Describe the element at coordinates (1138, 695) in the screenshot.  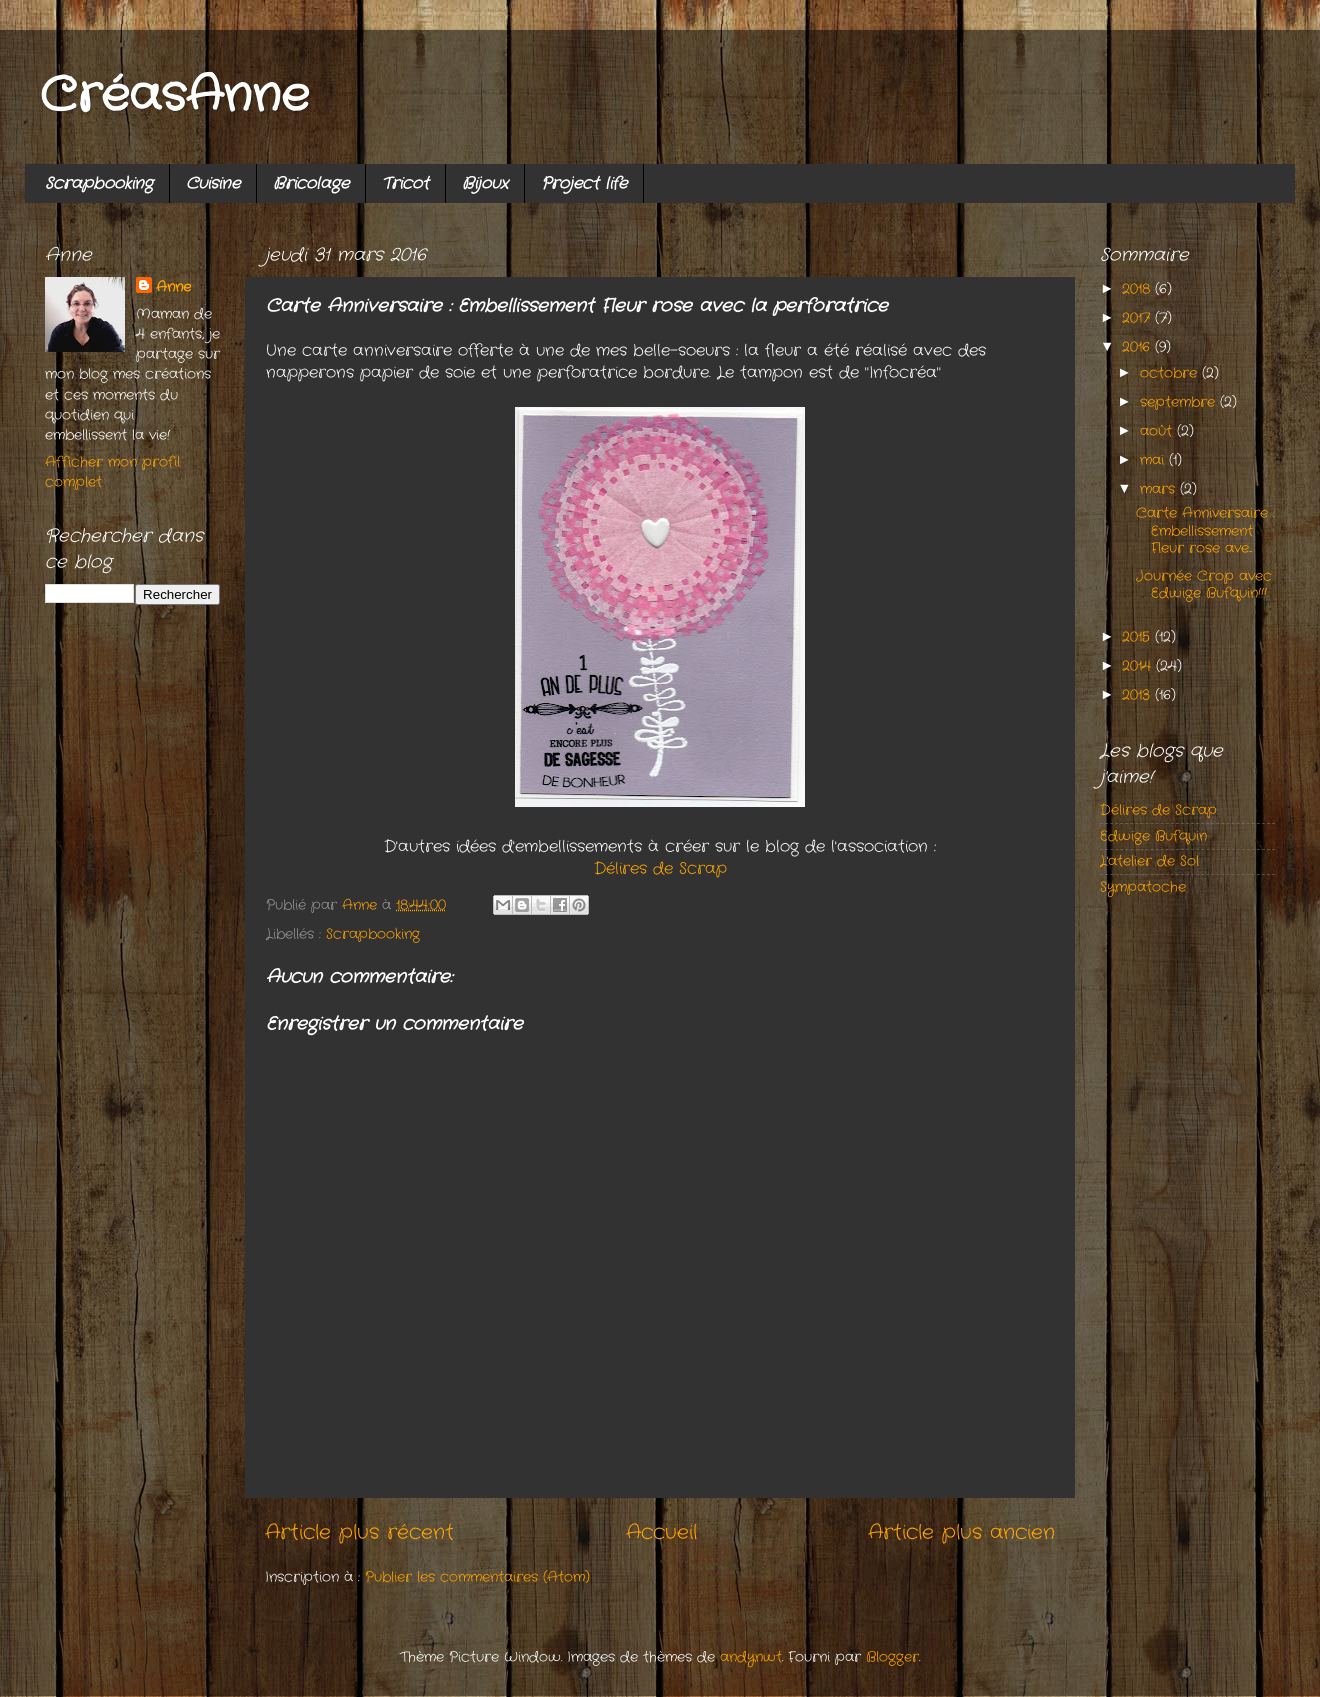
I see `2013` at that location.